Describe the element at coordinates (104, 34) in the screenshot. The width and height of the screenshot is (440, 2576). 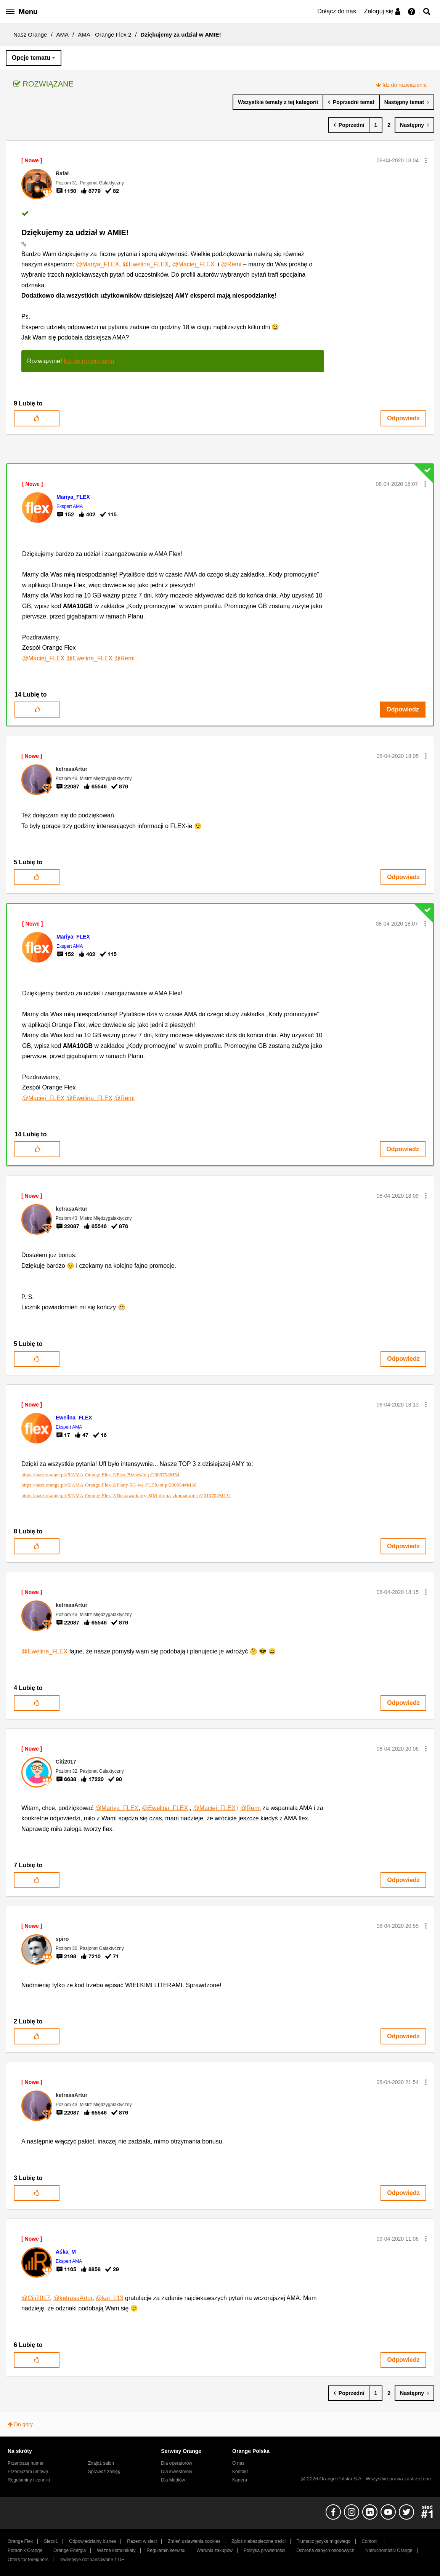
I see `AMA - Orange Flex 2` at that location.